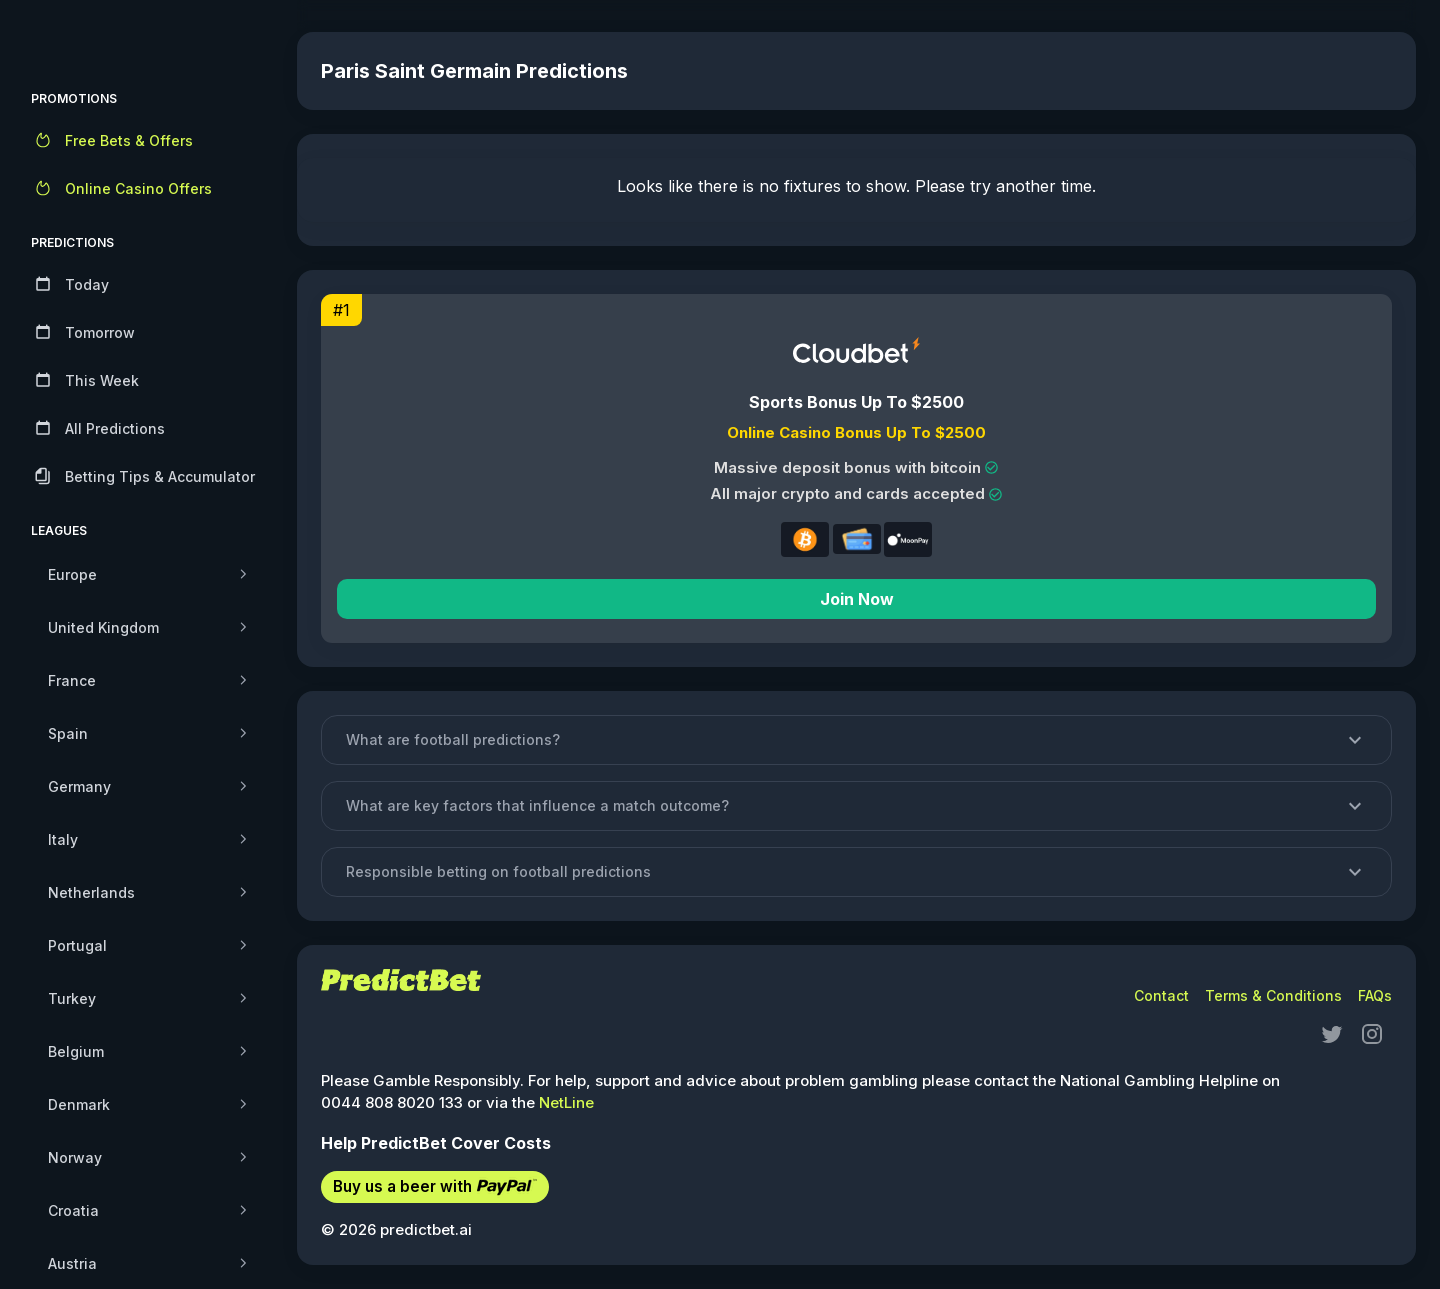  Describe the element at coordinates (1375, 995) in the screenshot. I see `FAQs` at that location.